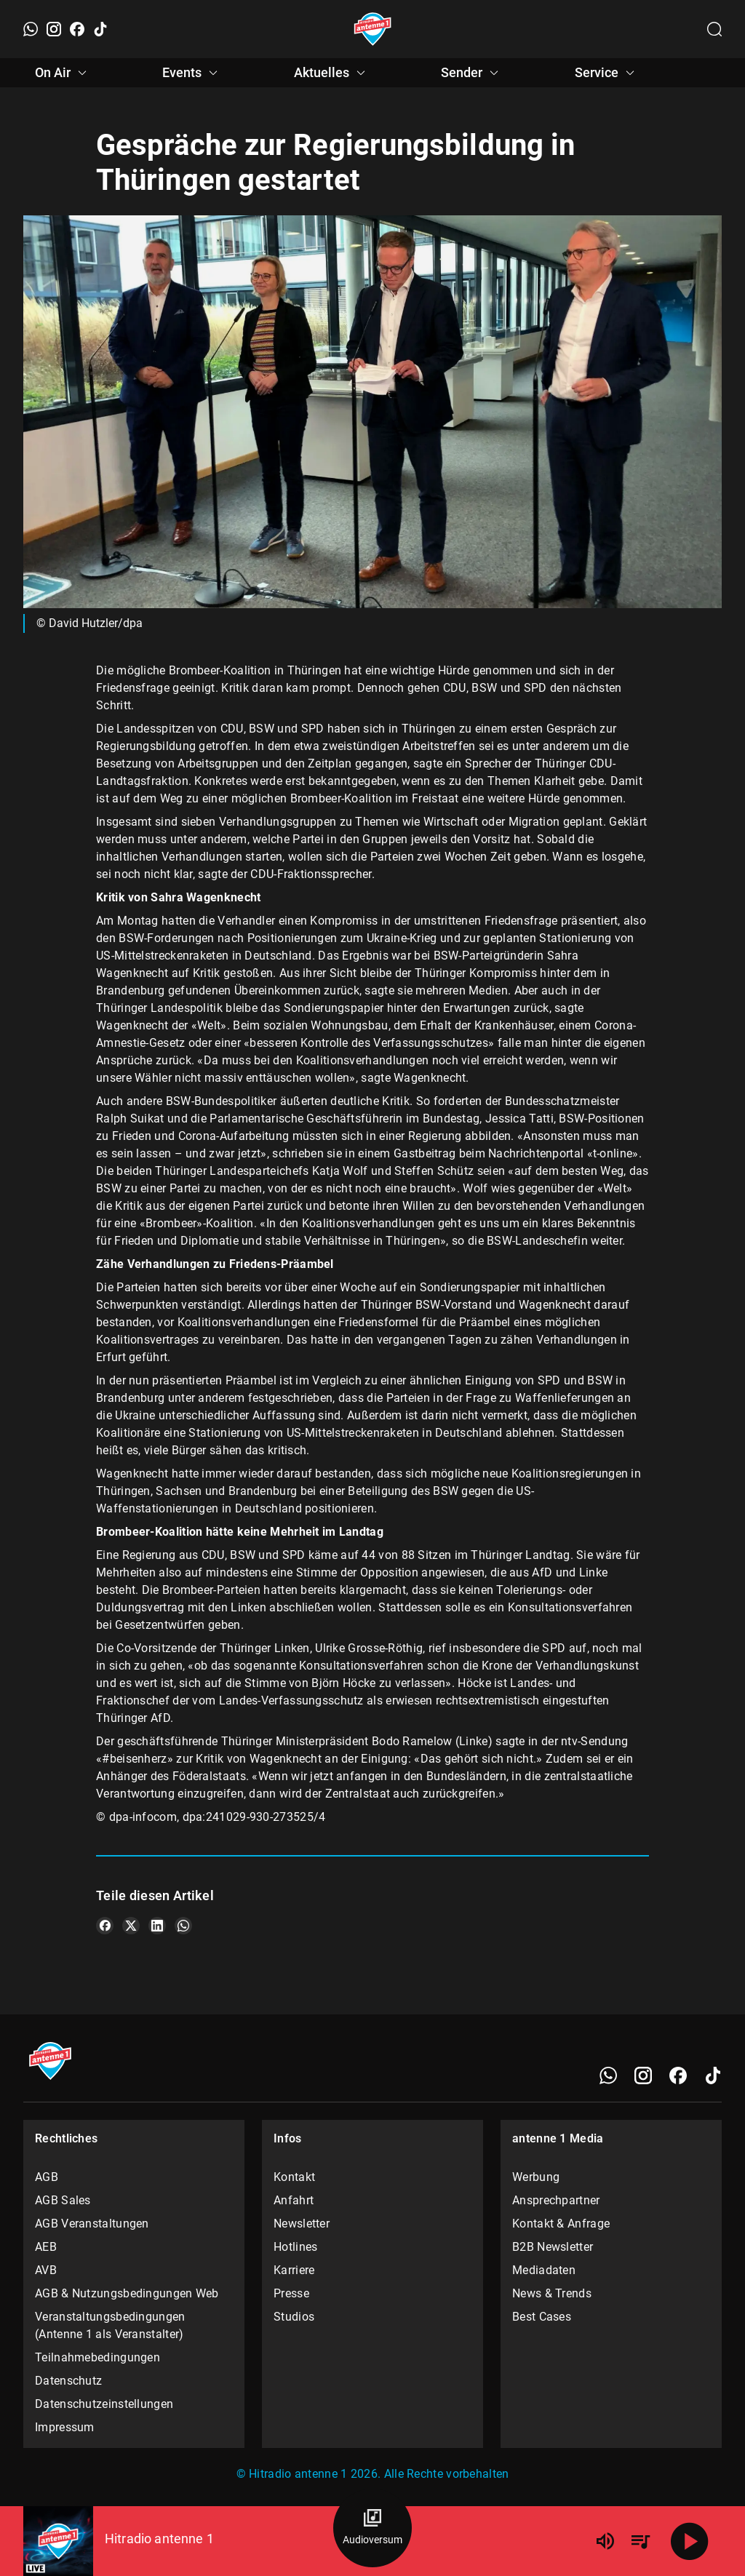 Image resolution: width=745 pixels, height=2576 pixels. What do you see at coordinates (92, 2223) in the screenshot?
I see `AGB Veranstaltungen` at bounding box center [92, 2223].